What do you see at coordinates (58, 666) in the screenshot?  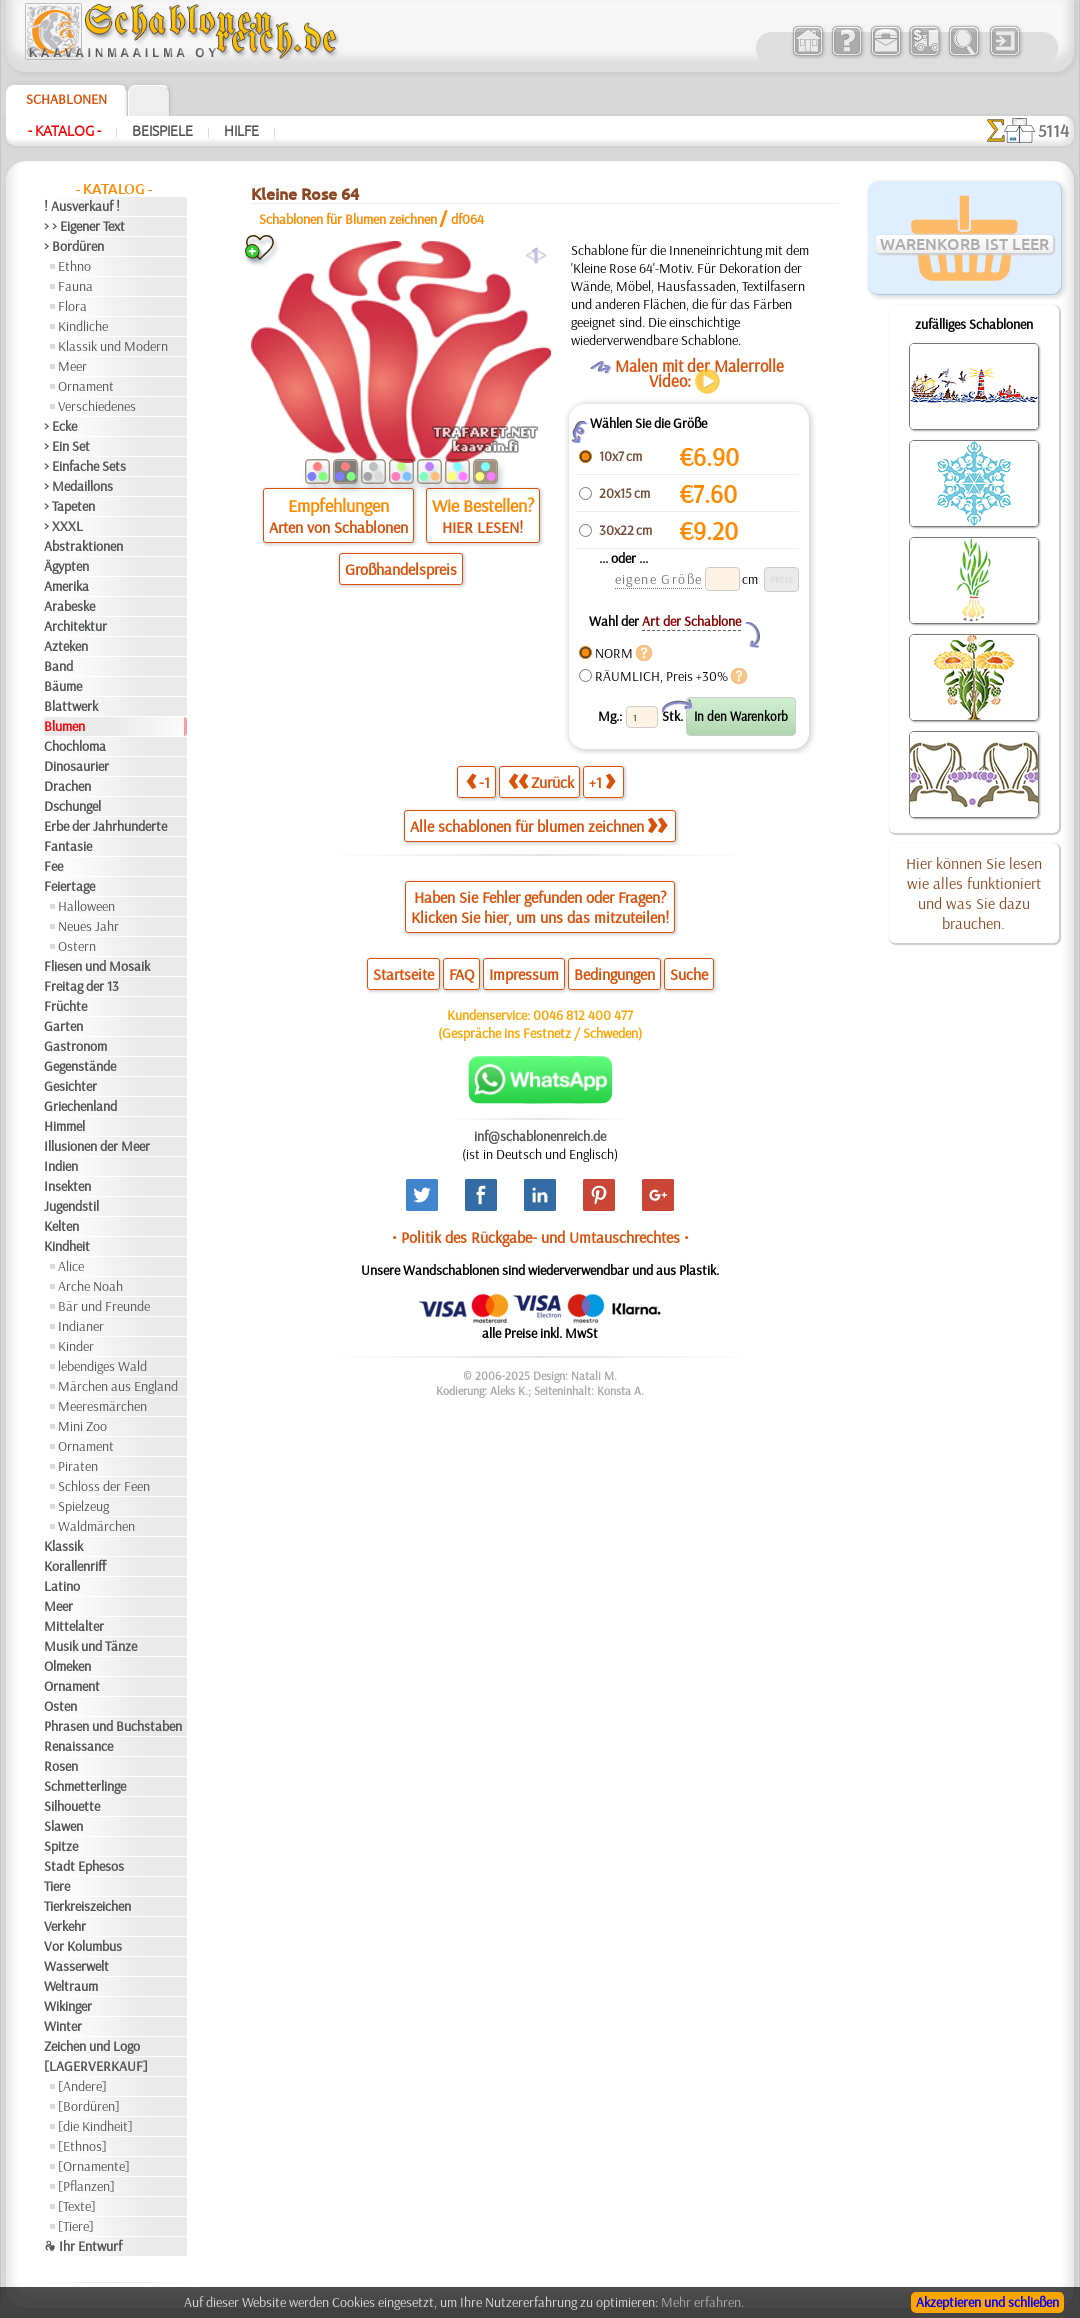 I see `Band` at bounding box center [58, 666].